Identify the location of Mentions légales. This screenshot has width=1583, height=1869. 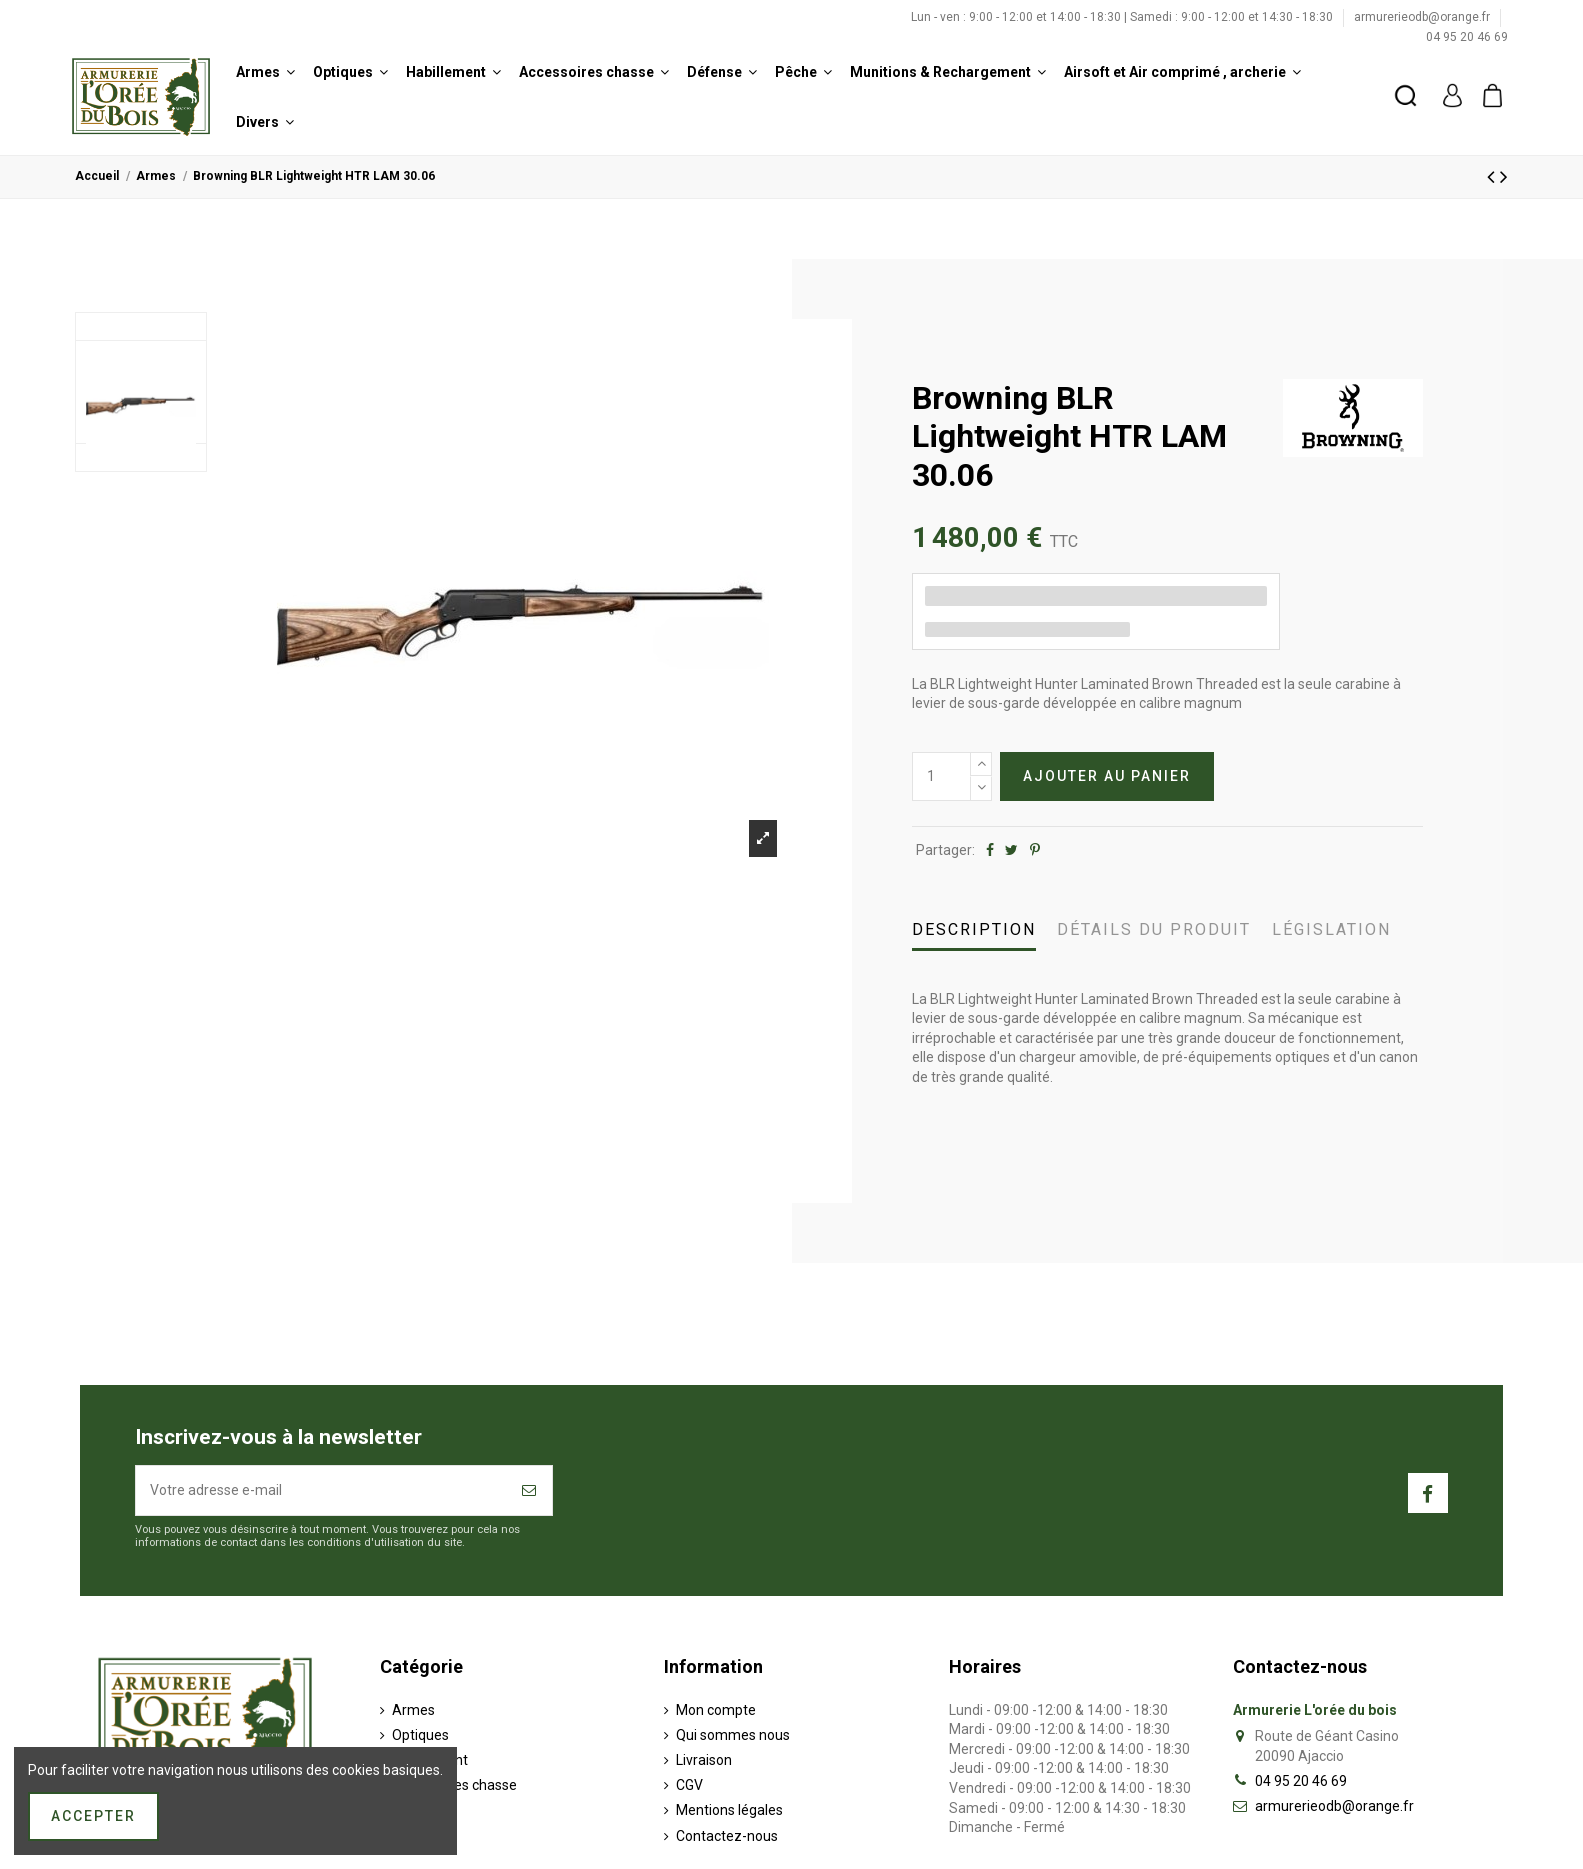
(729, 1810).